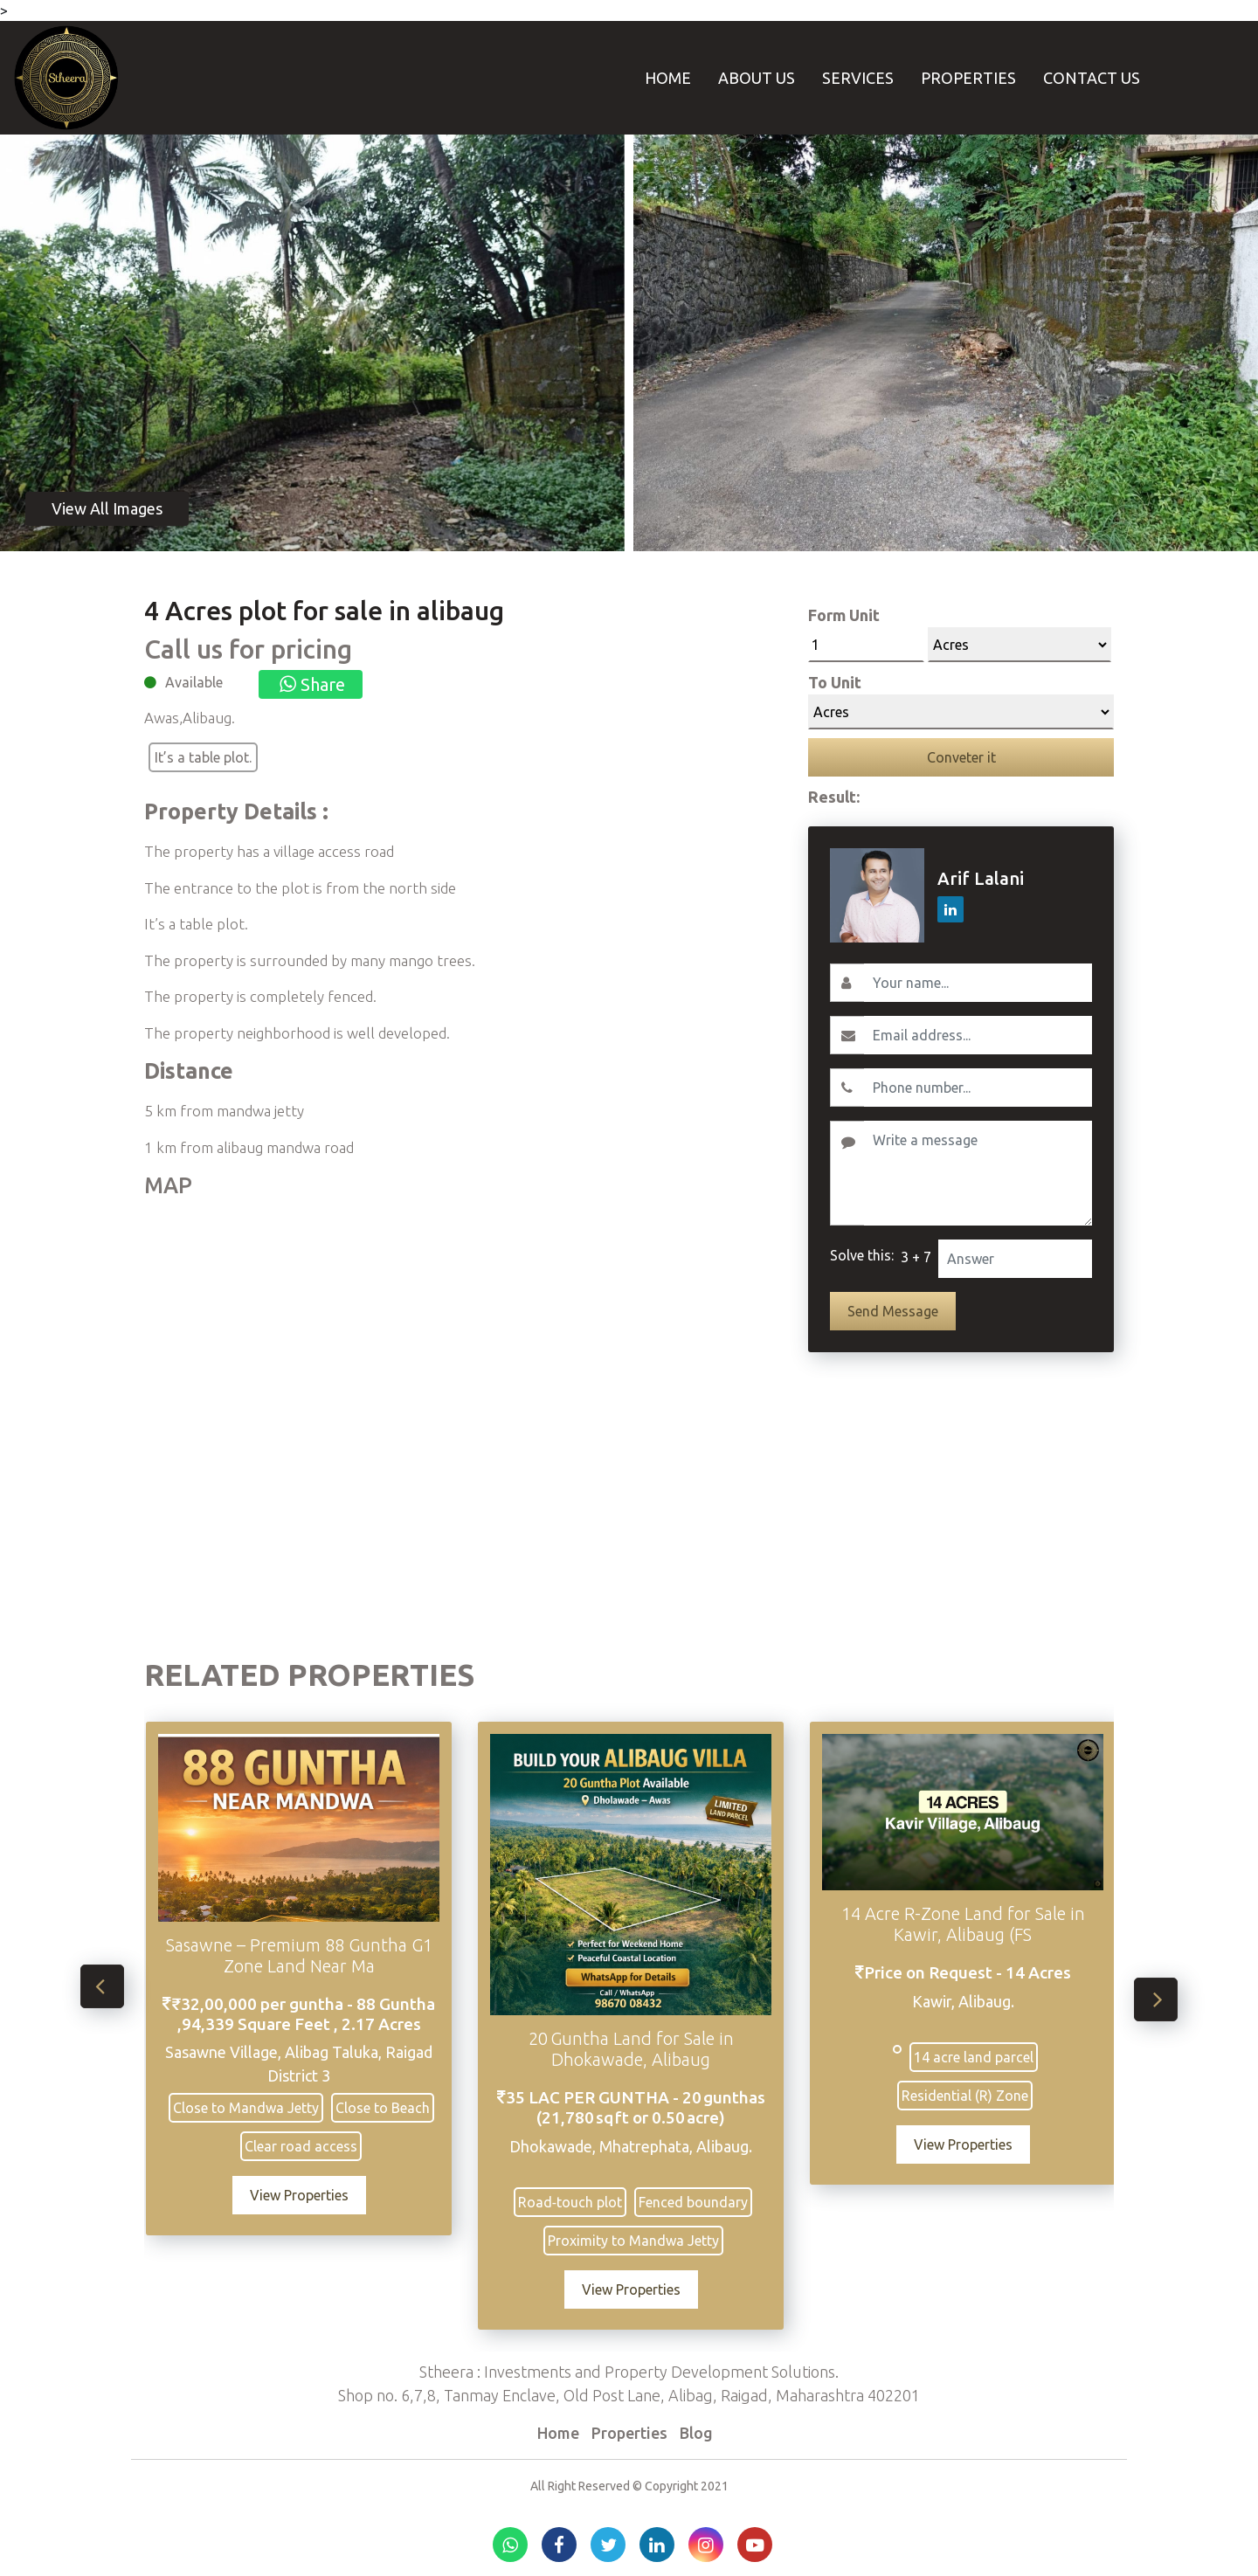  What do you see at coordinates (968, 77) in the screenshot?
I see `Properties` at bounding box center [968, 77].